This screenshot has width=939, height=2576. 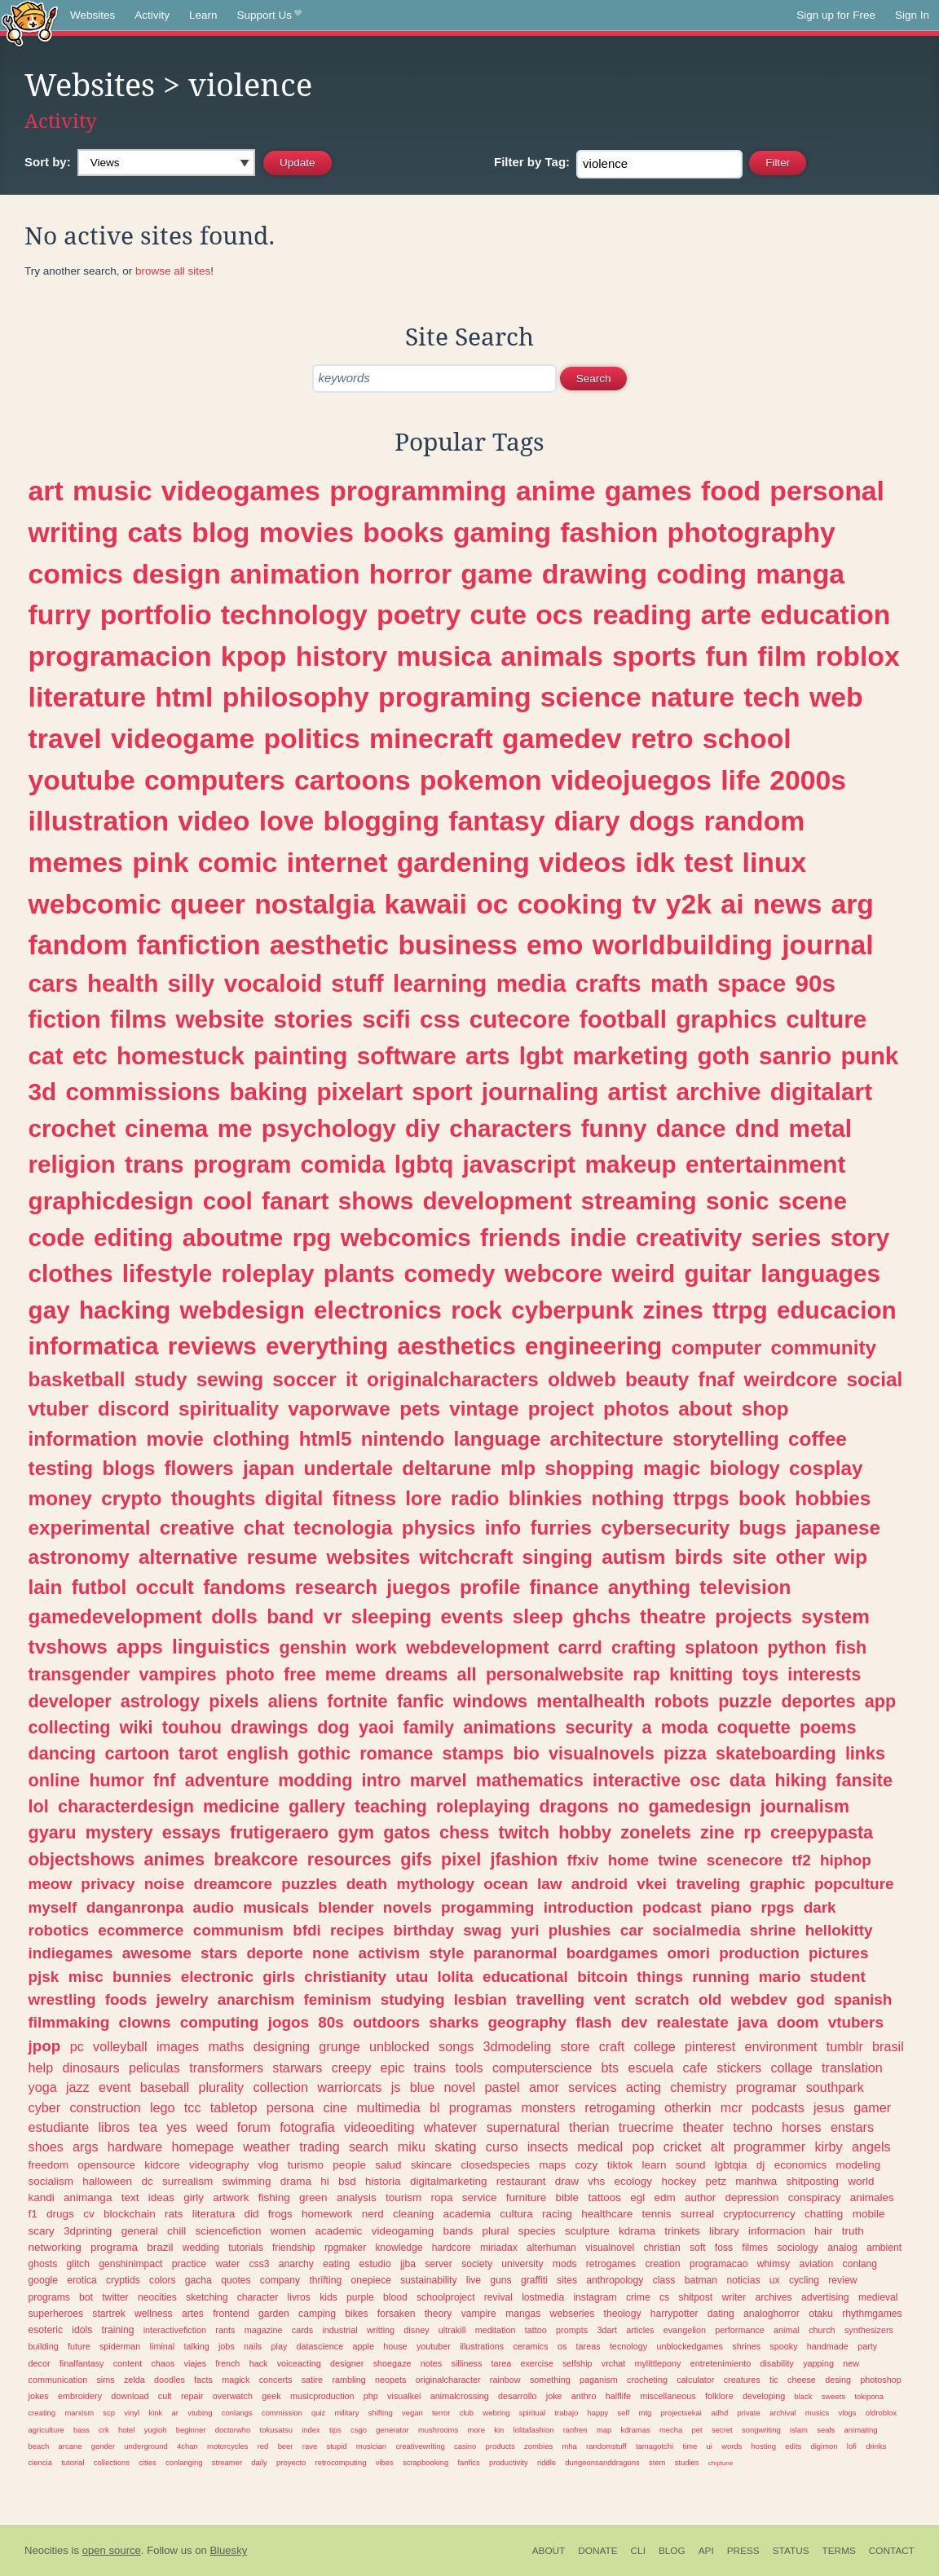 I want to click on dating, so click(x=721, y=2313).